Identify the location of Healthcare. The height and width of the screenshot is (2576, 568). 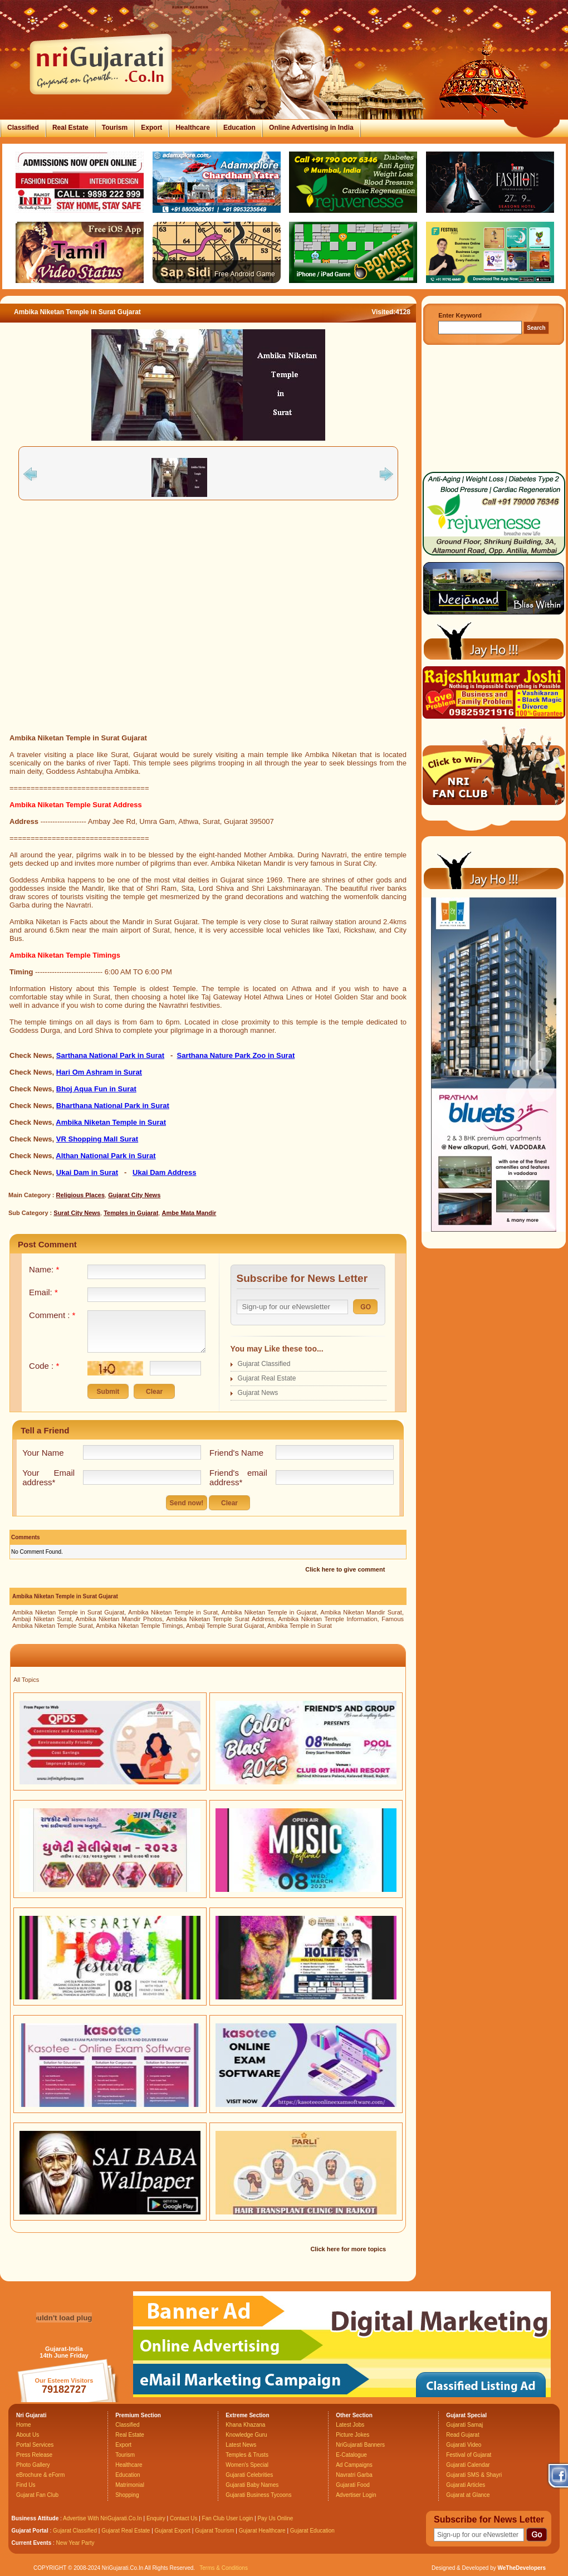
(192, 127).